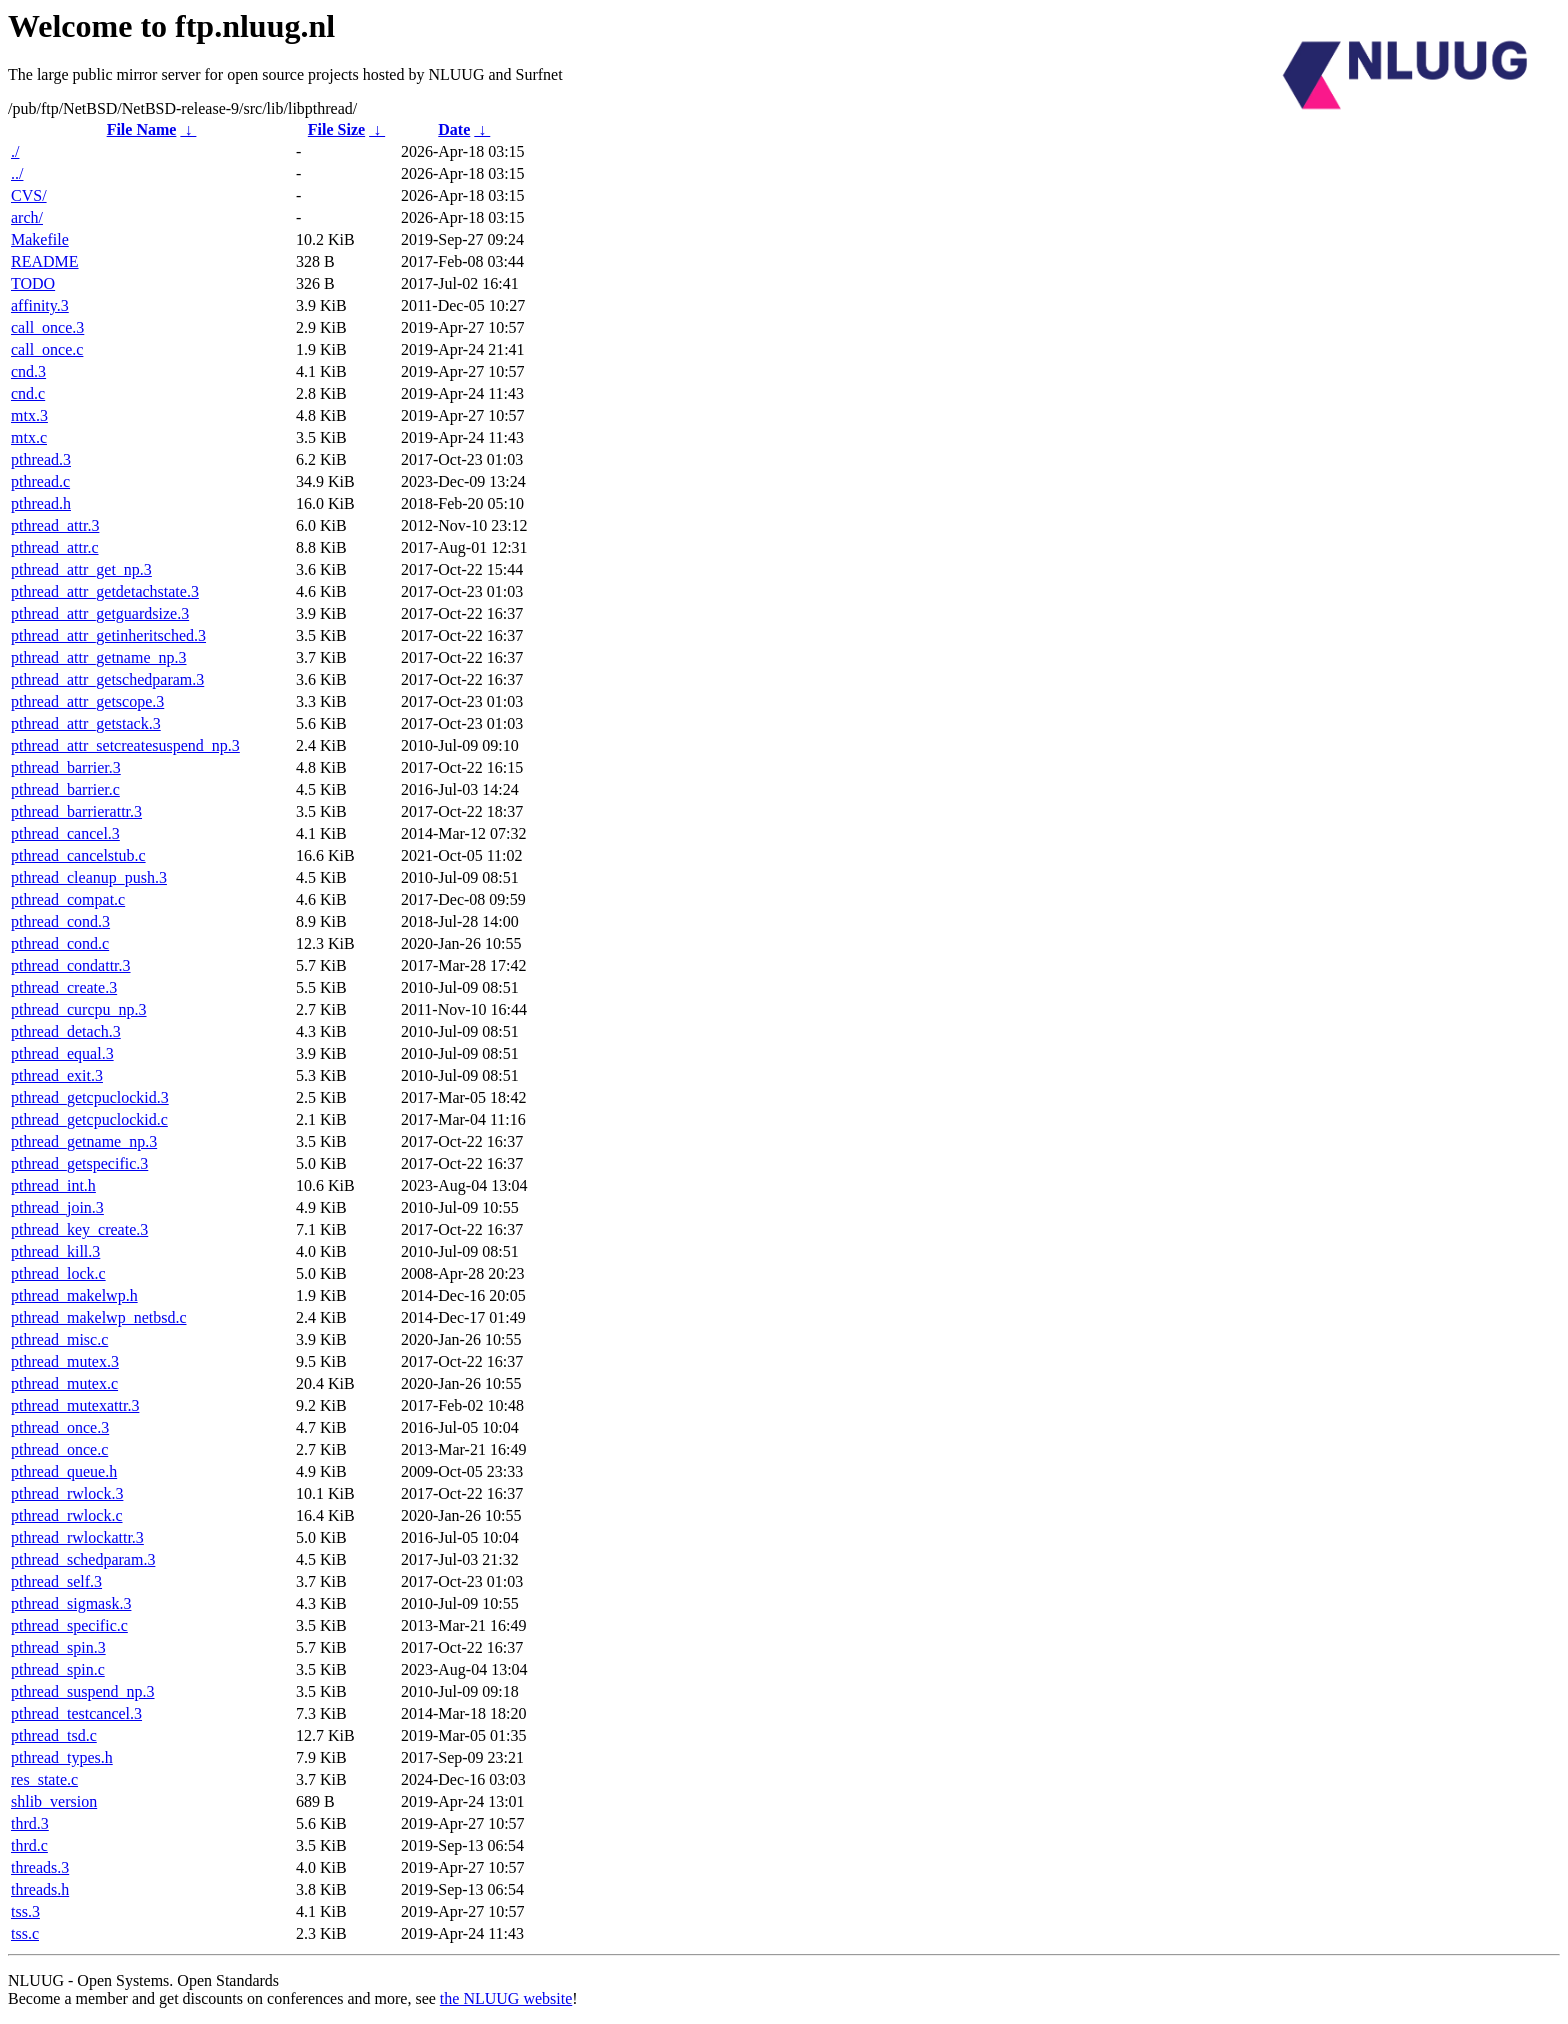  What do you see at coordinates (65, 833) in the screenshot?
I see `pthread_cancel.3` at bounding box center [65, 833].